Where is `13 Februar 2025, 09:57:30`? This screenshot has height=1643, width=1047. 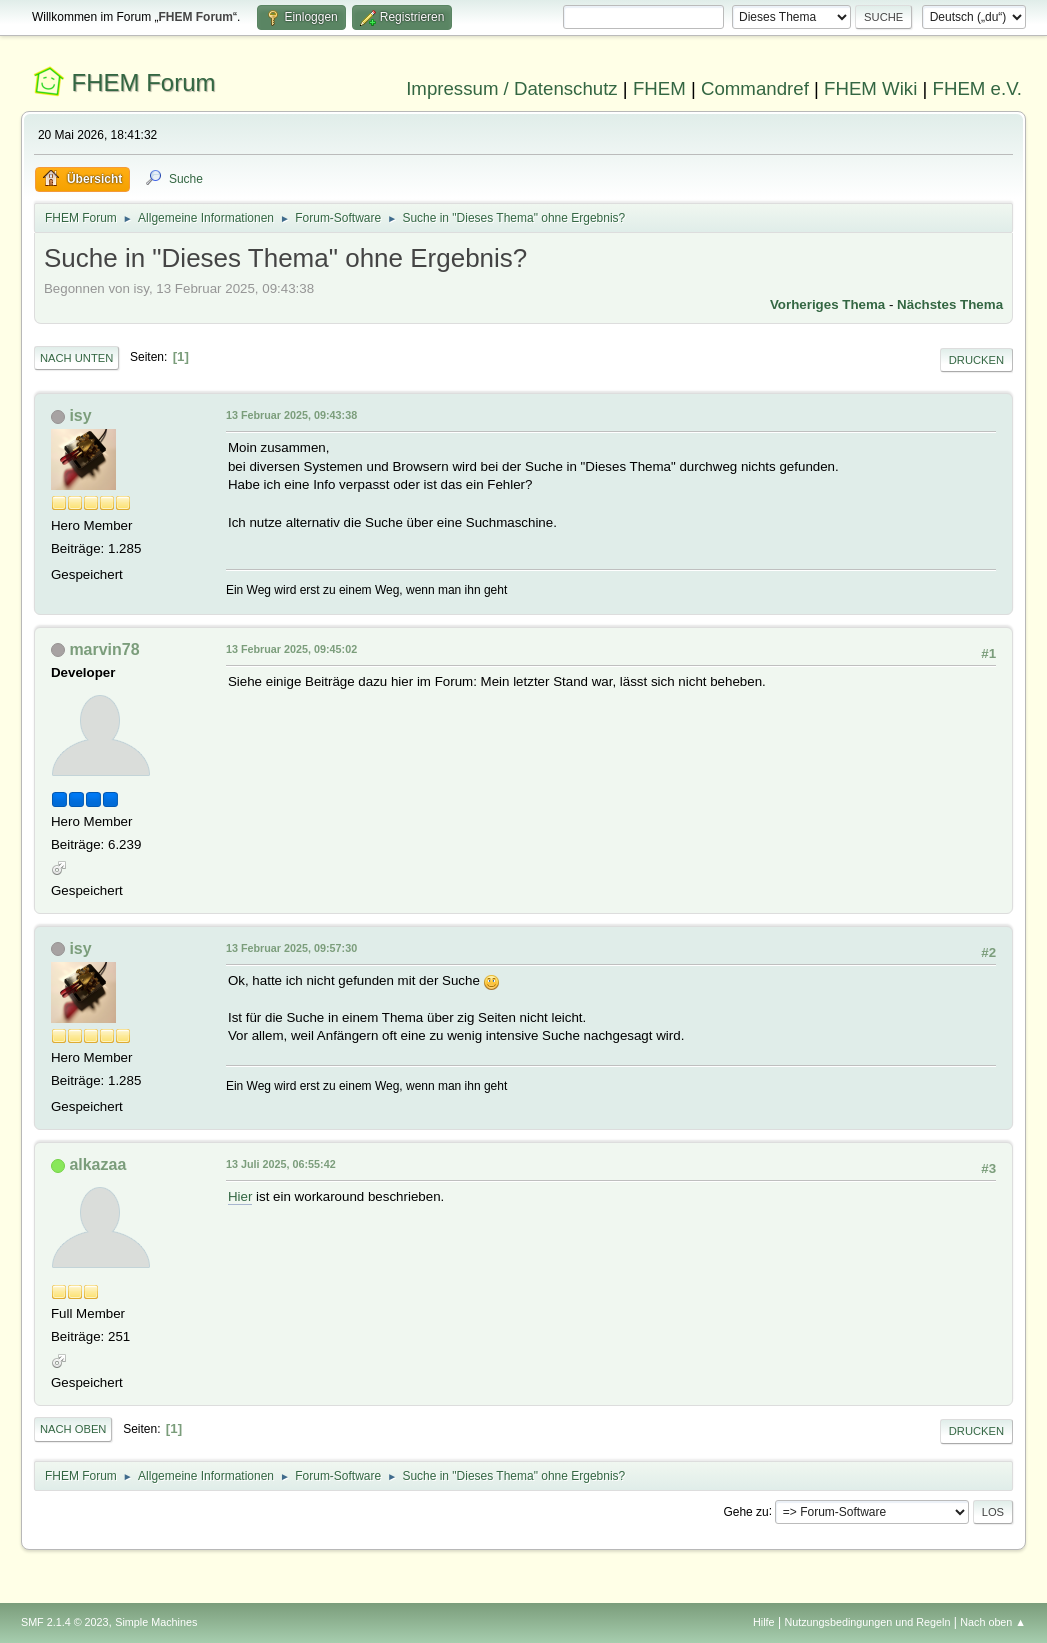
13 Februar 2025, 09:57:30 is located at coordinates (291, 948).